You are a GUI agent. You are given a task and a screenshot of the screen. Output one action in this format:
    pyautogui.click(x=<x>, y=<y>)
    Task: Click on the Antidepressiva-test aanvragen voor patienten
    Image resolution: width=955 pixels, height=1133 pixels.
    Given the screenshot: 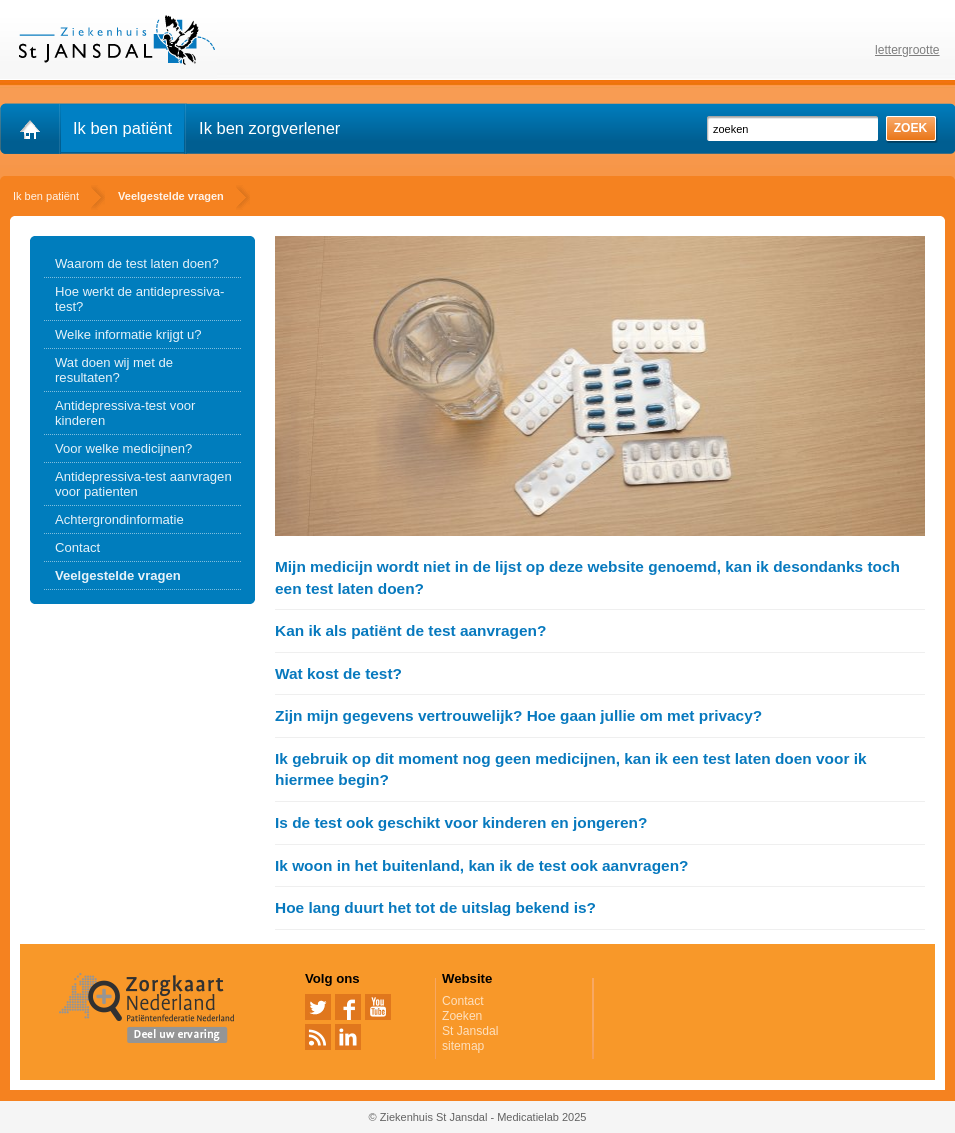 What is the action you would take?
    pyautogui.click(x=143, y=484)
    